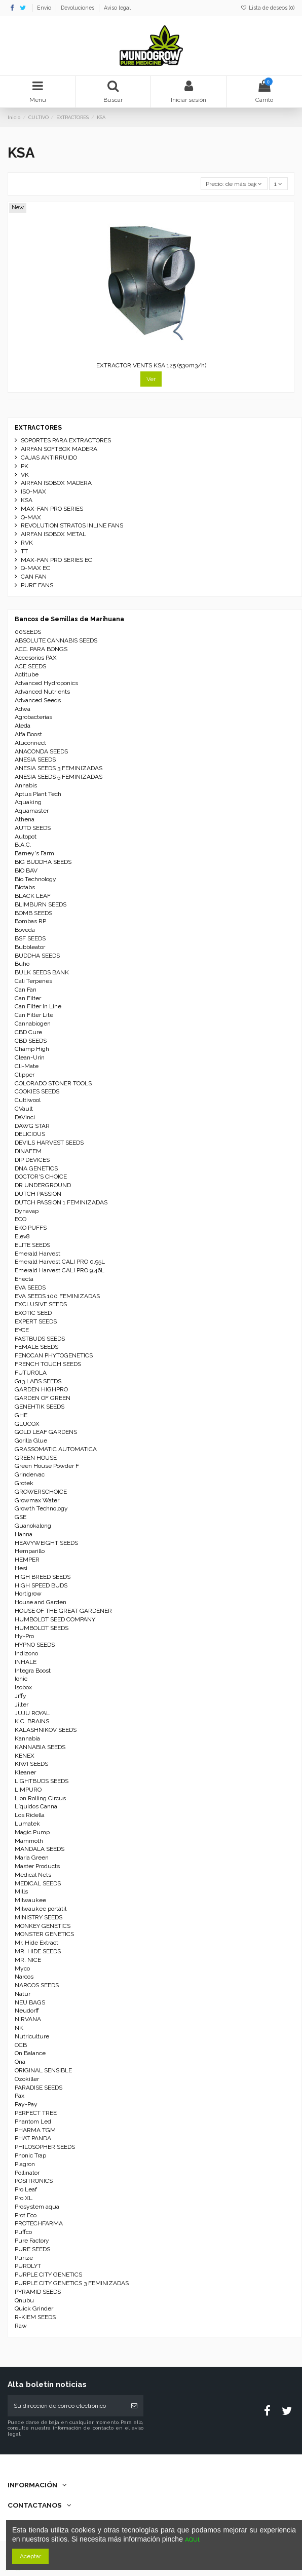  What do you see at coordinates (38, 700) in the screenshot?
I see `Advanced Seeds` at bounding box center [38, 700].